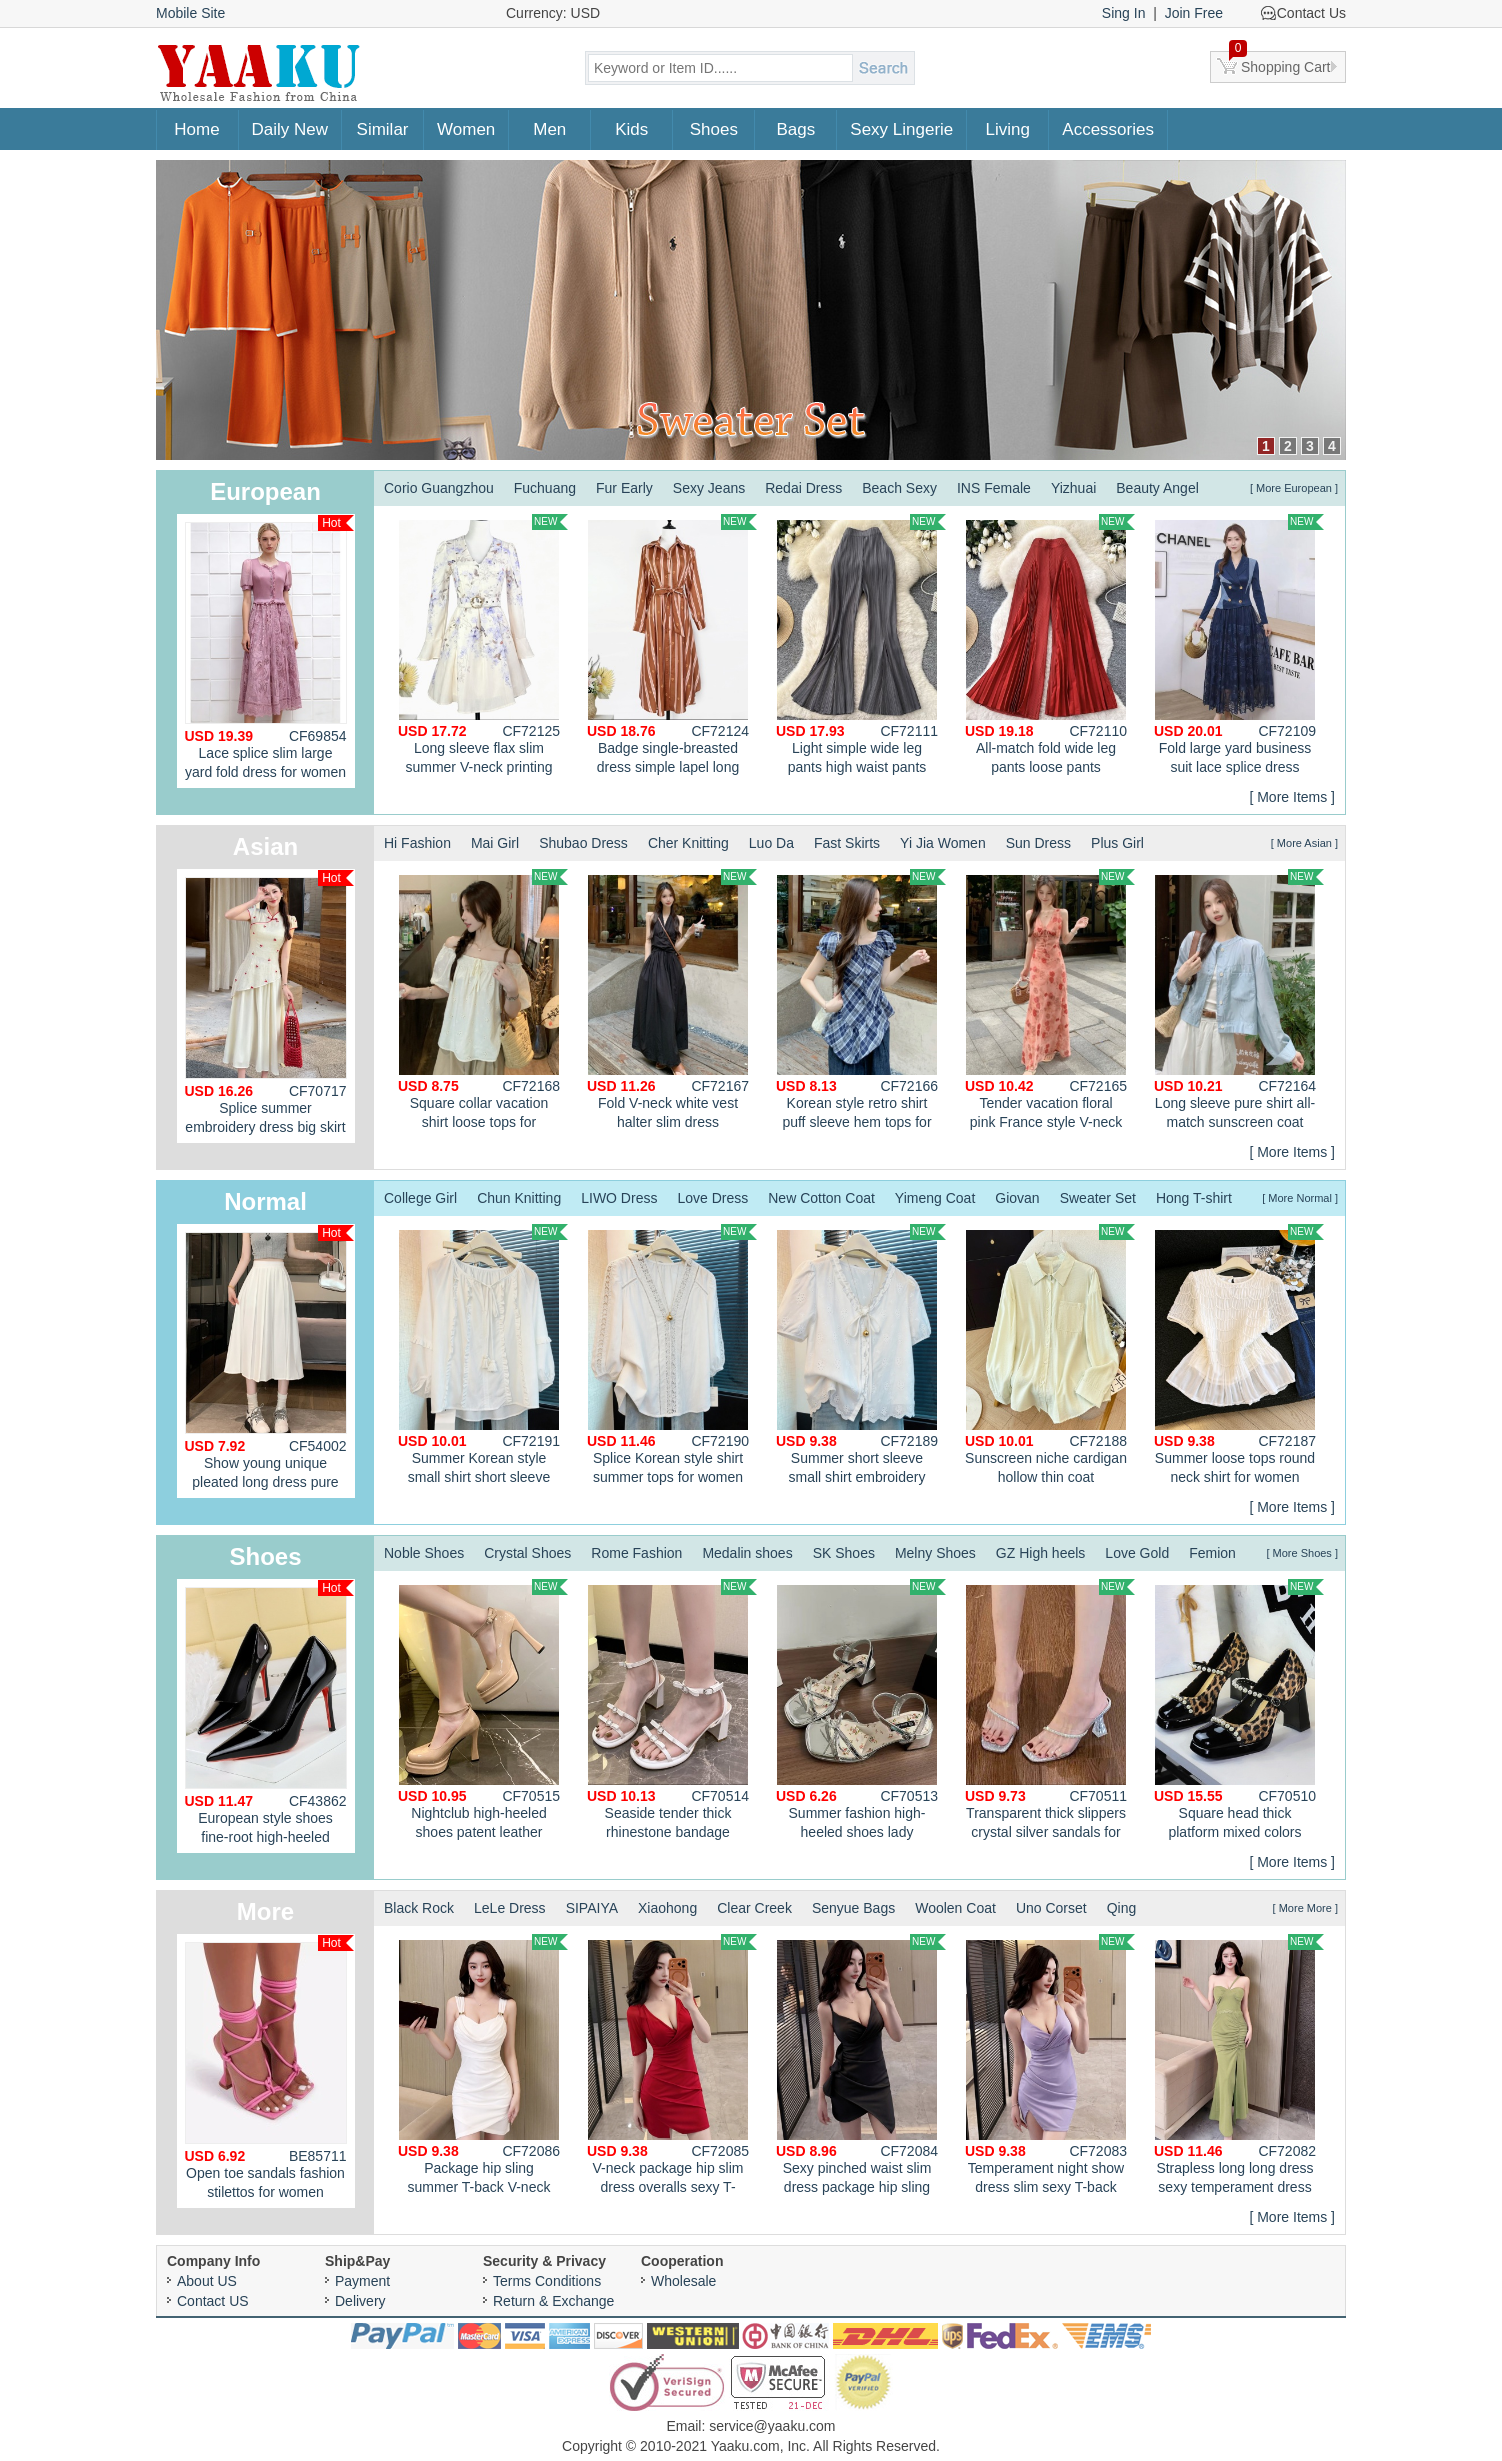  I want to click on [ More Shoes ], so click(1302, 1553).